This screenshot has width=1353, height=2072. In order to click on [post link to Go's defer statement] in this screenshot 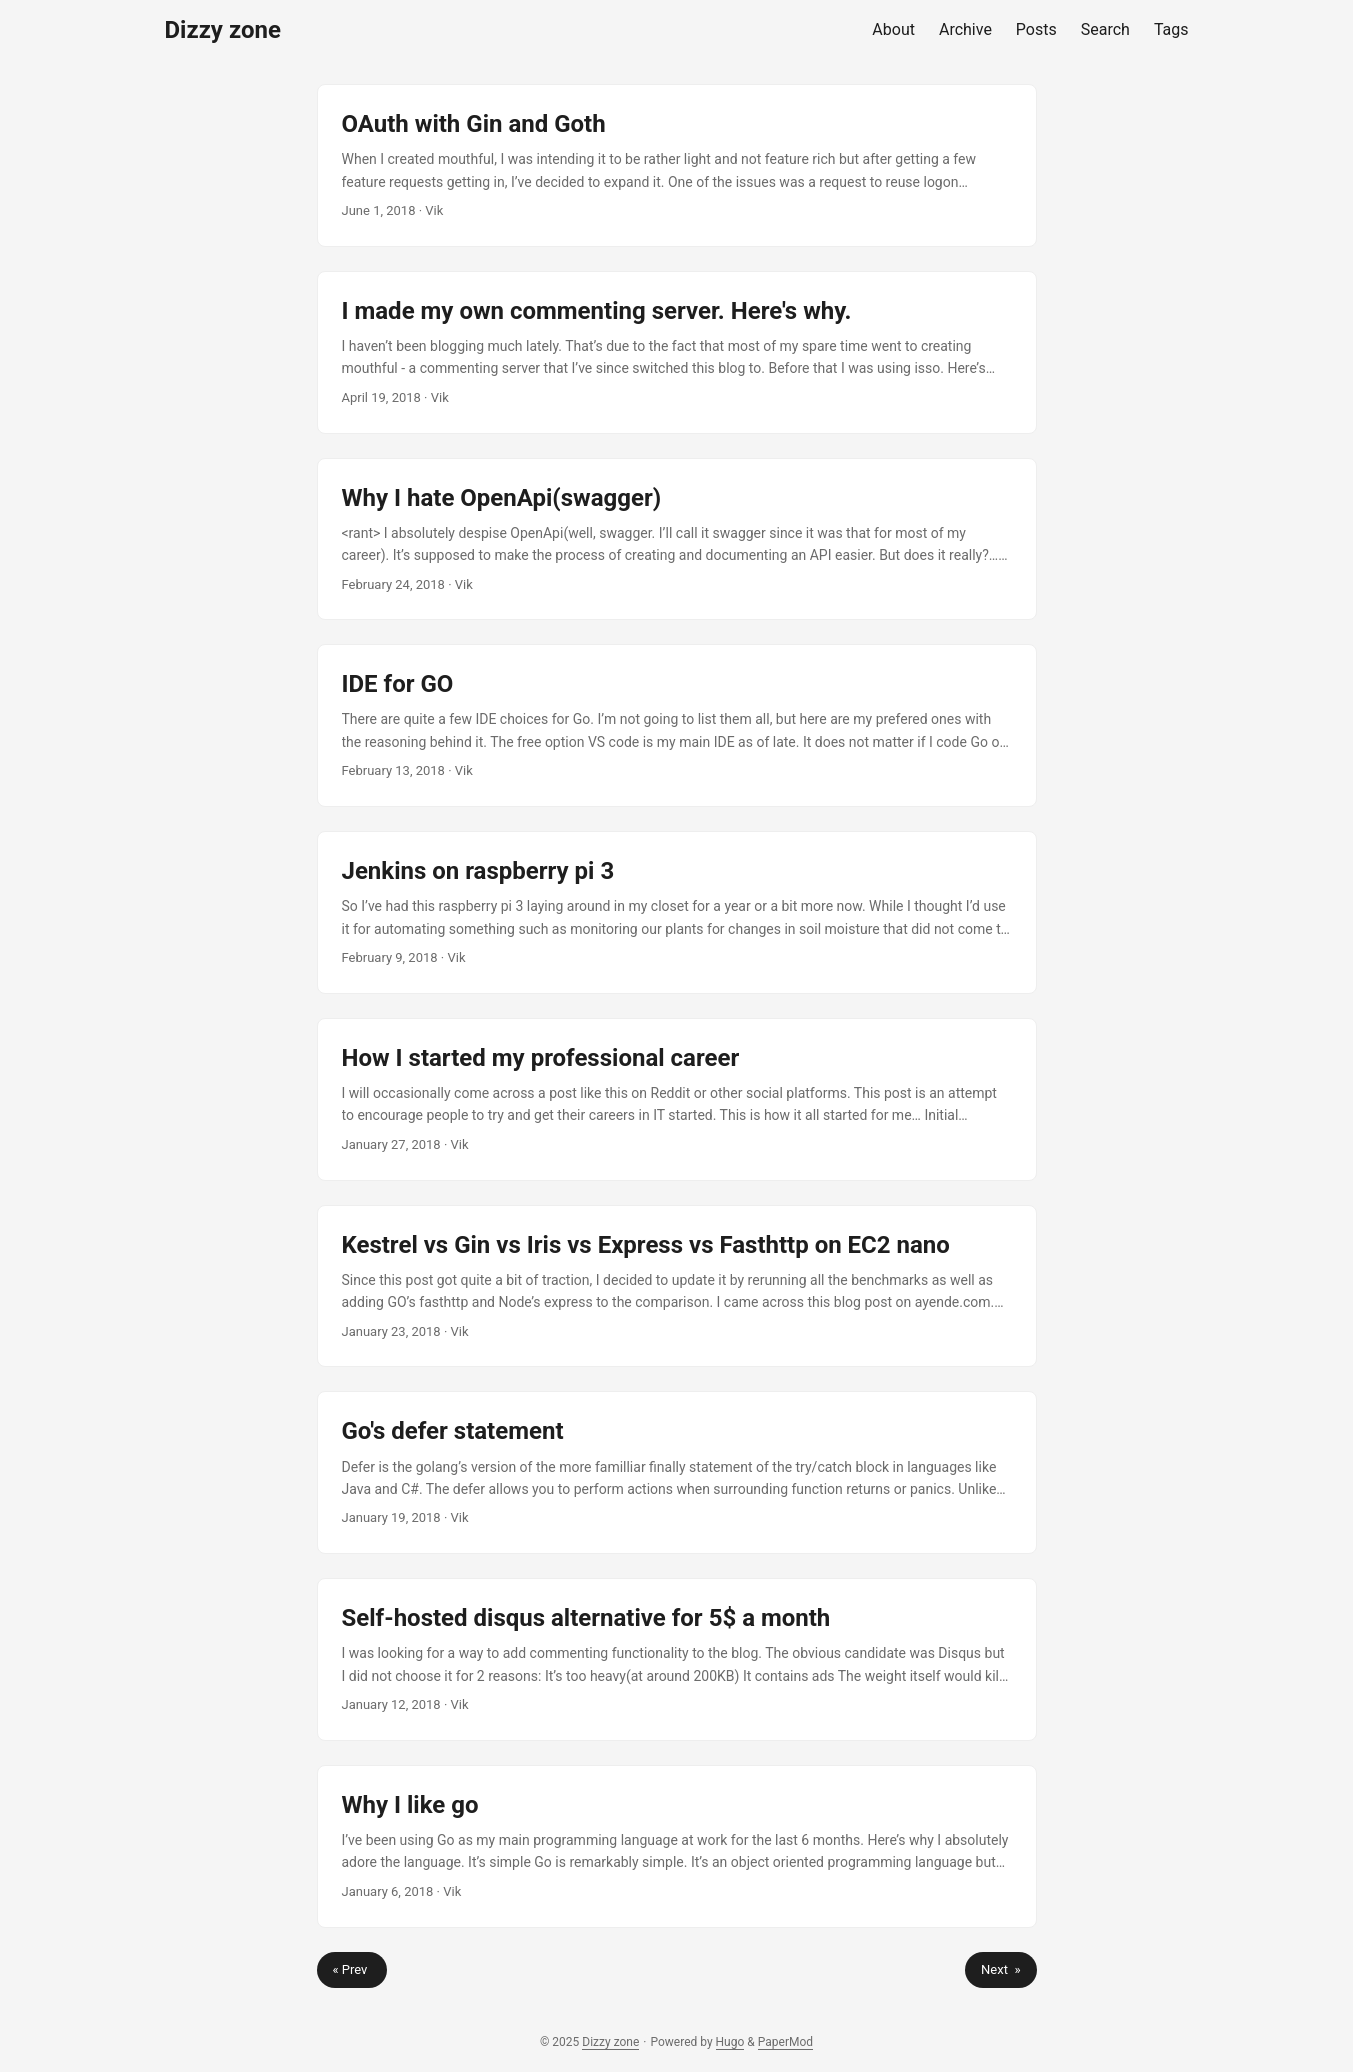, I will do `click(677, 1472)`.